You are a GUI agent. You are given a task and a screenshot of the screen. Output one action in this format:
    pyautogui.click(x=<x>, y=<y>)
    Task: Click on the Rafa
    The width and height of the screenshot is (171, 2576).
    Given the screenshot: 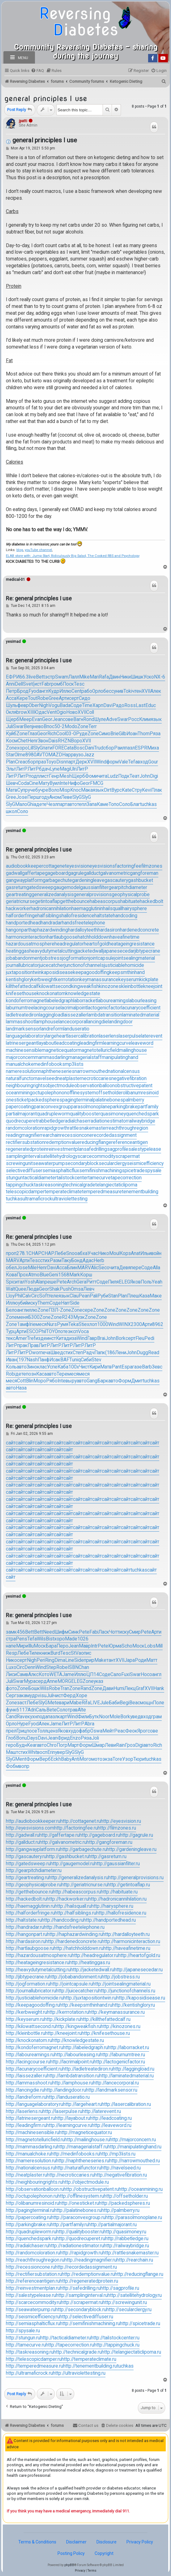 What is the action you would take?
    pyautogui.click(x=104, y=677)
    